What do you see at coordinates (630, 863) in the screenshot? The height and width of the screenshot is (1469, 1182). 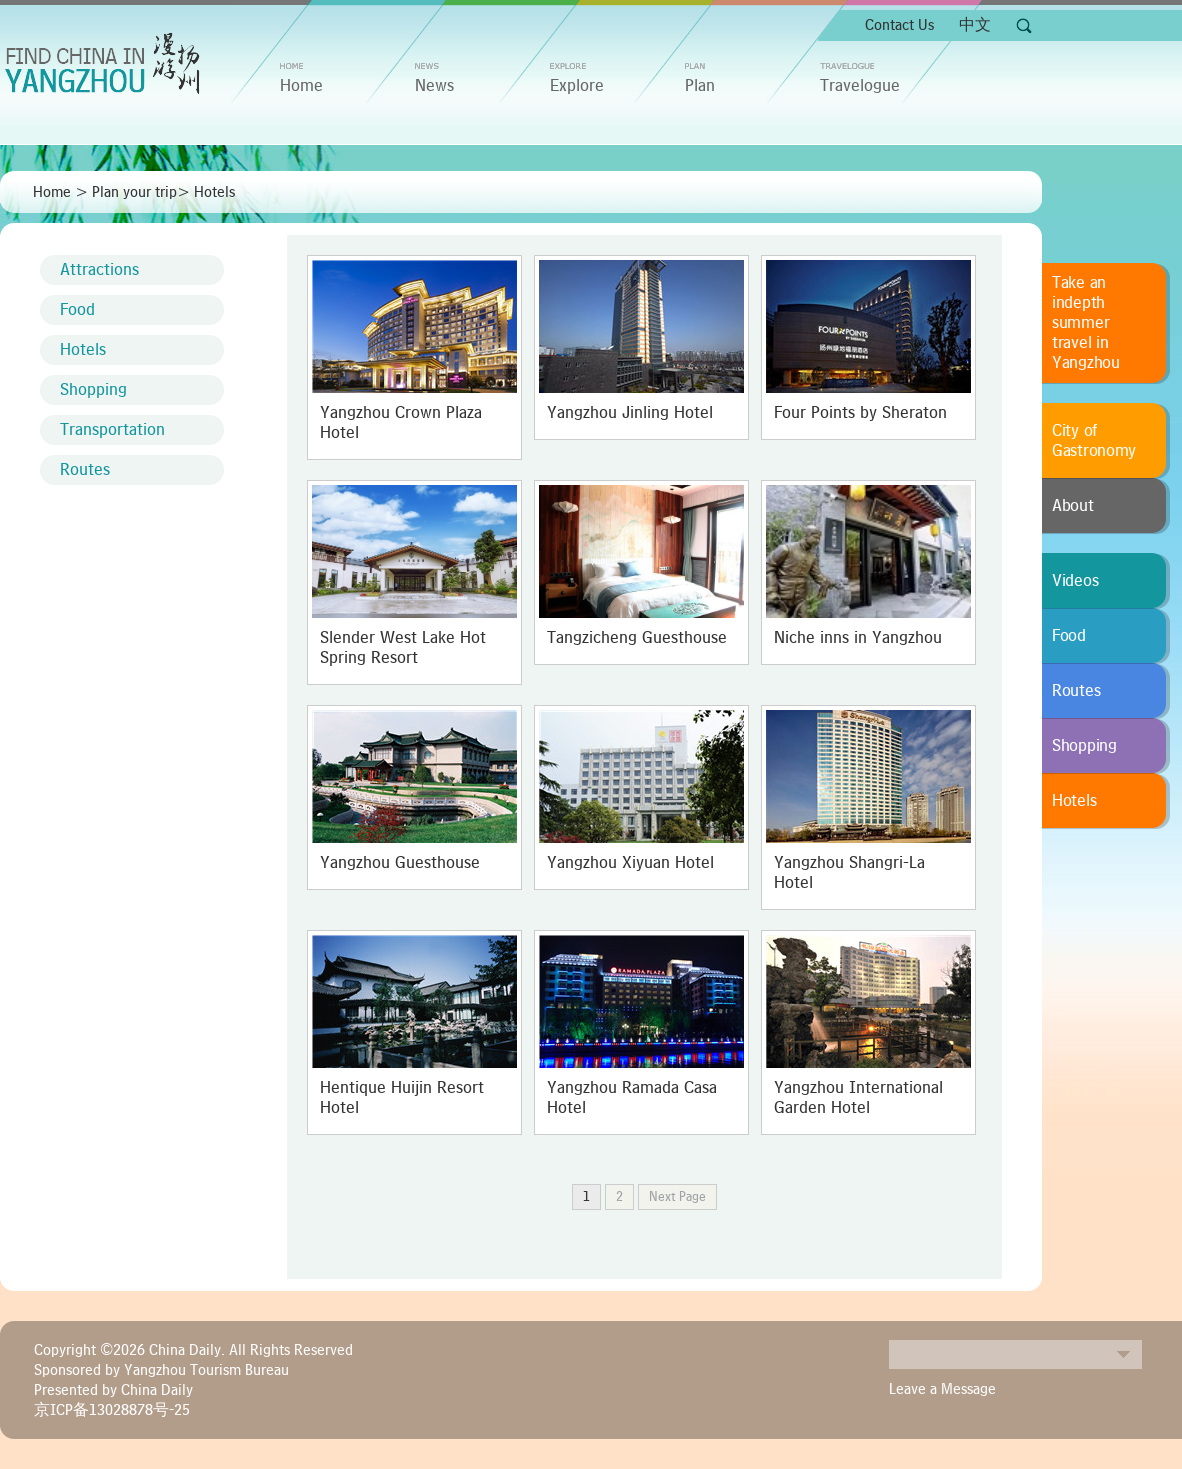 I see `Yangzhou Xiyuan Hotel` at bounding box center [630, 863].